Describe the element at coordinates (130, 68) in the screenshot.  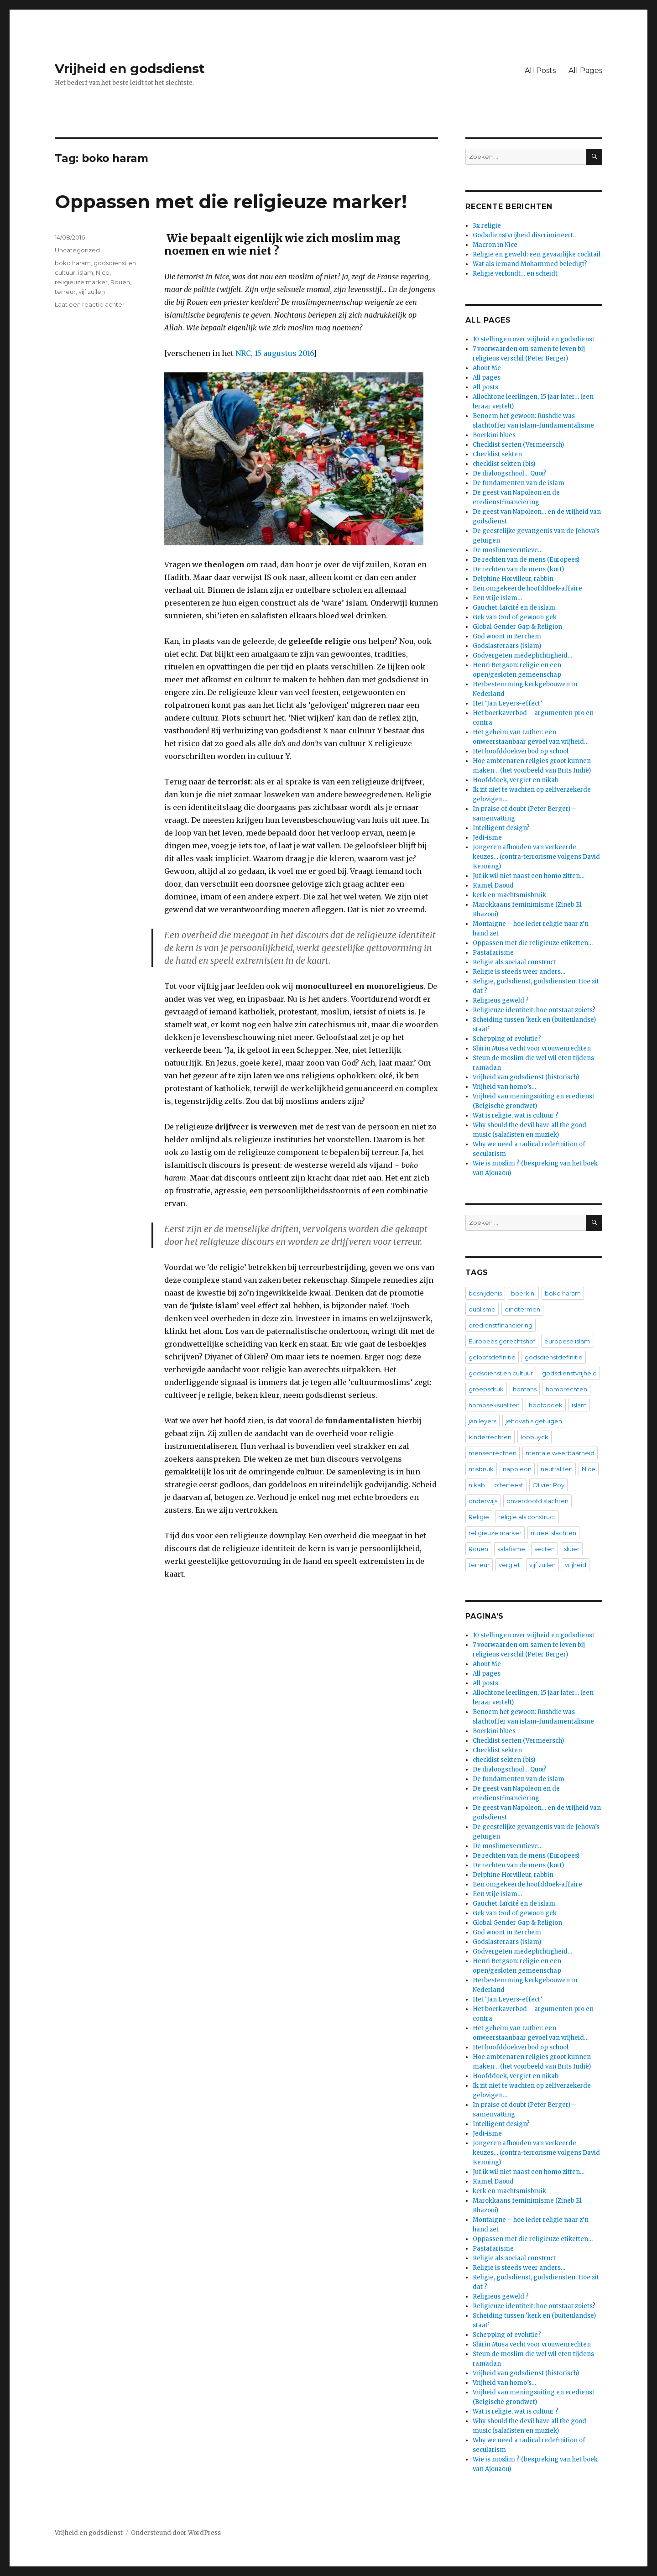
I see `Vrijheid en godsdienst` at that location.